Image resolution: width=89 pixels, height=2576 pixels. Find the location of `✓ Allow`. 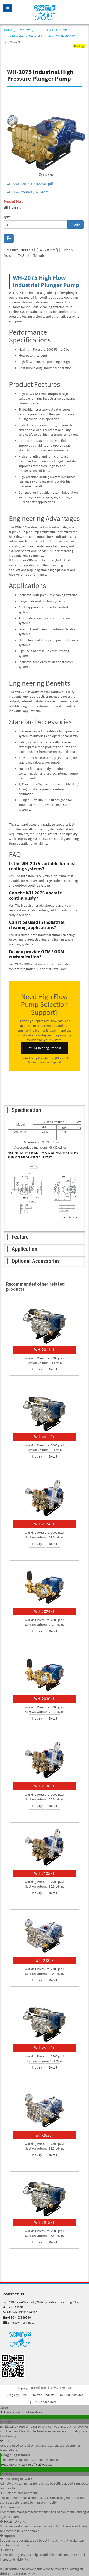

✓ Allow is located at coordinates (6, 2417).